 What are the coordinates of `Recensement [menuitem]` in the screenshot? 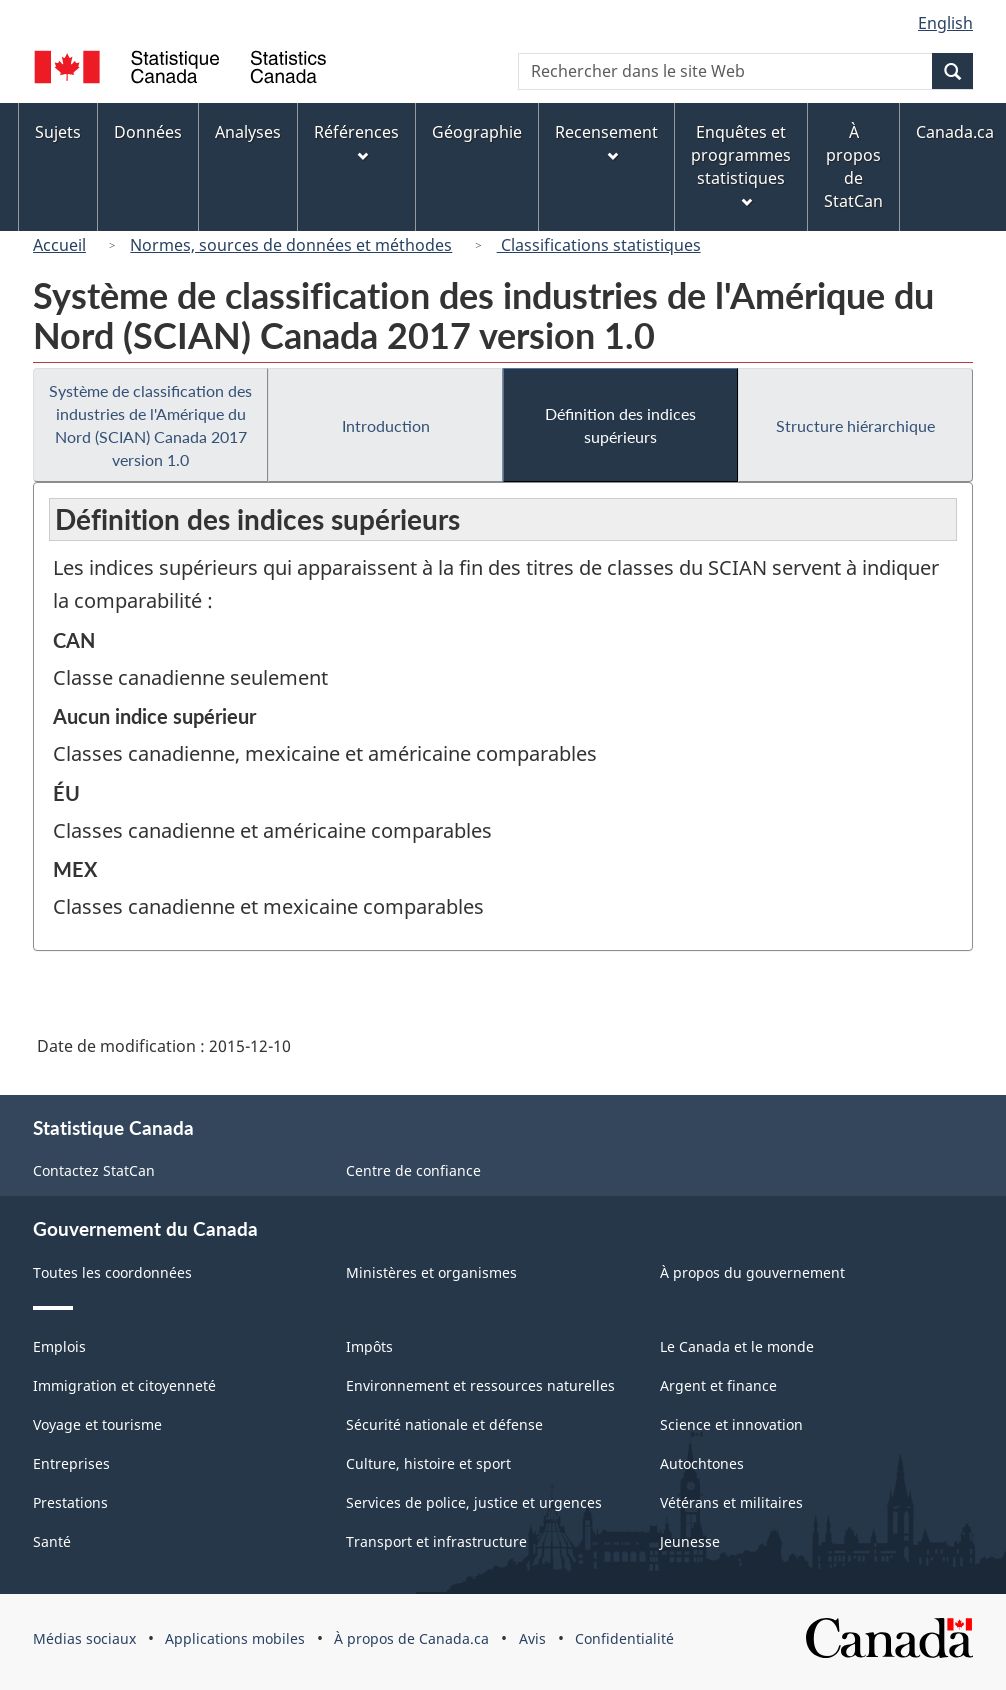 It's located at (606, 141).